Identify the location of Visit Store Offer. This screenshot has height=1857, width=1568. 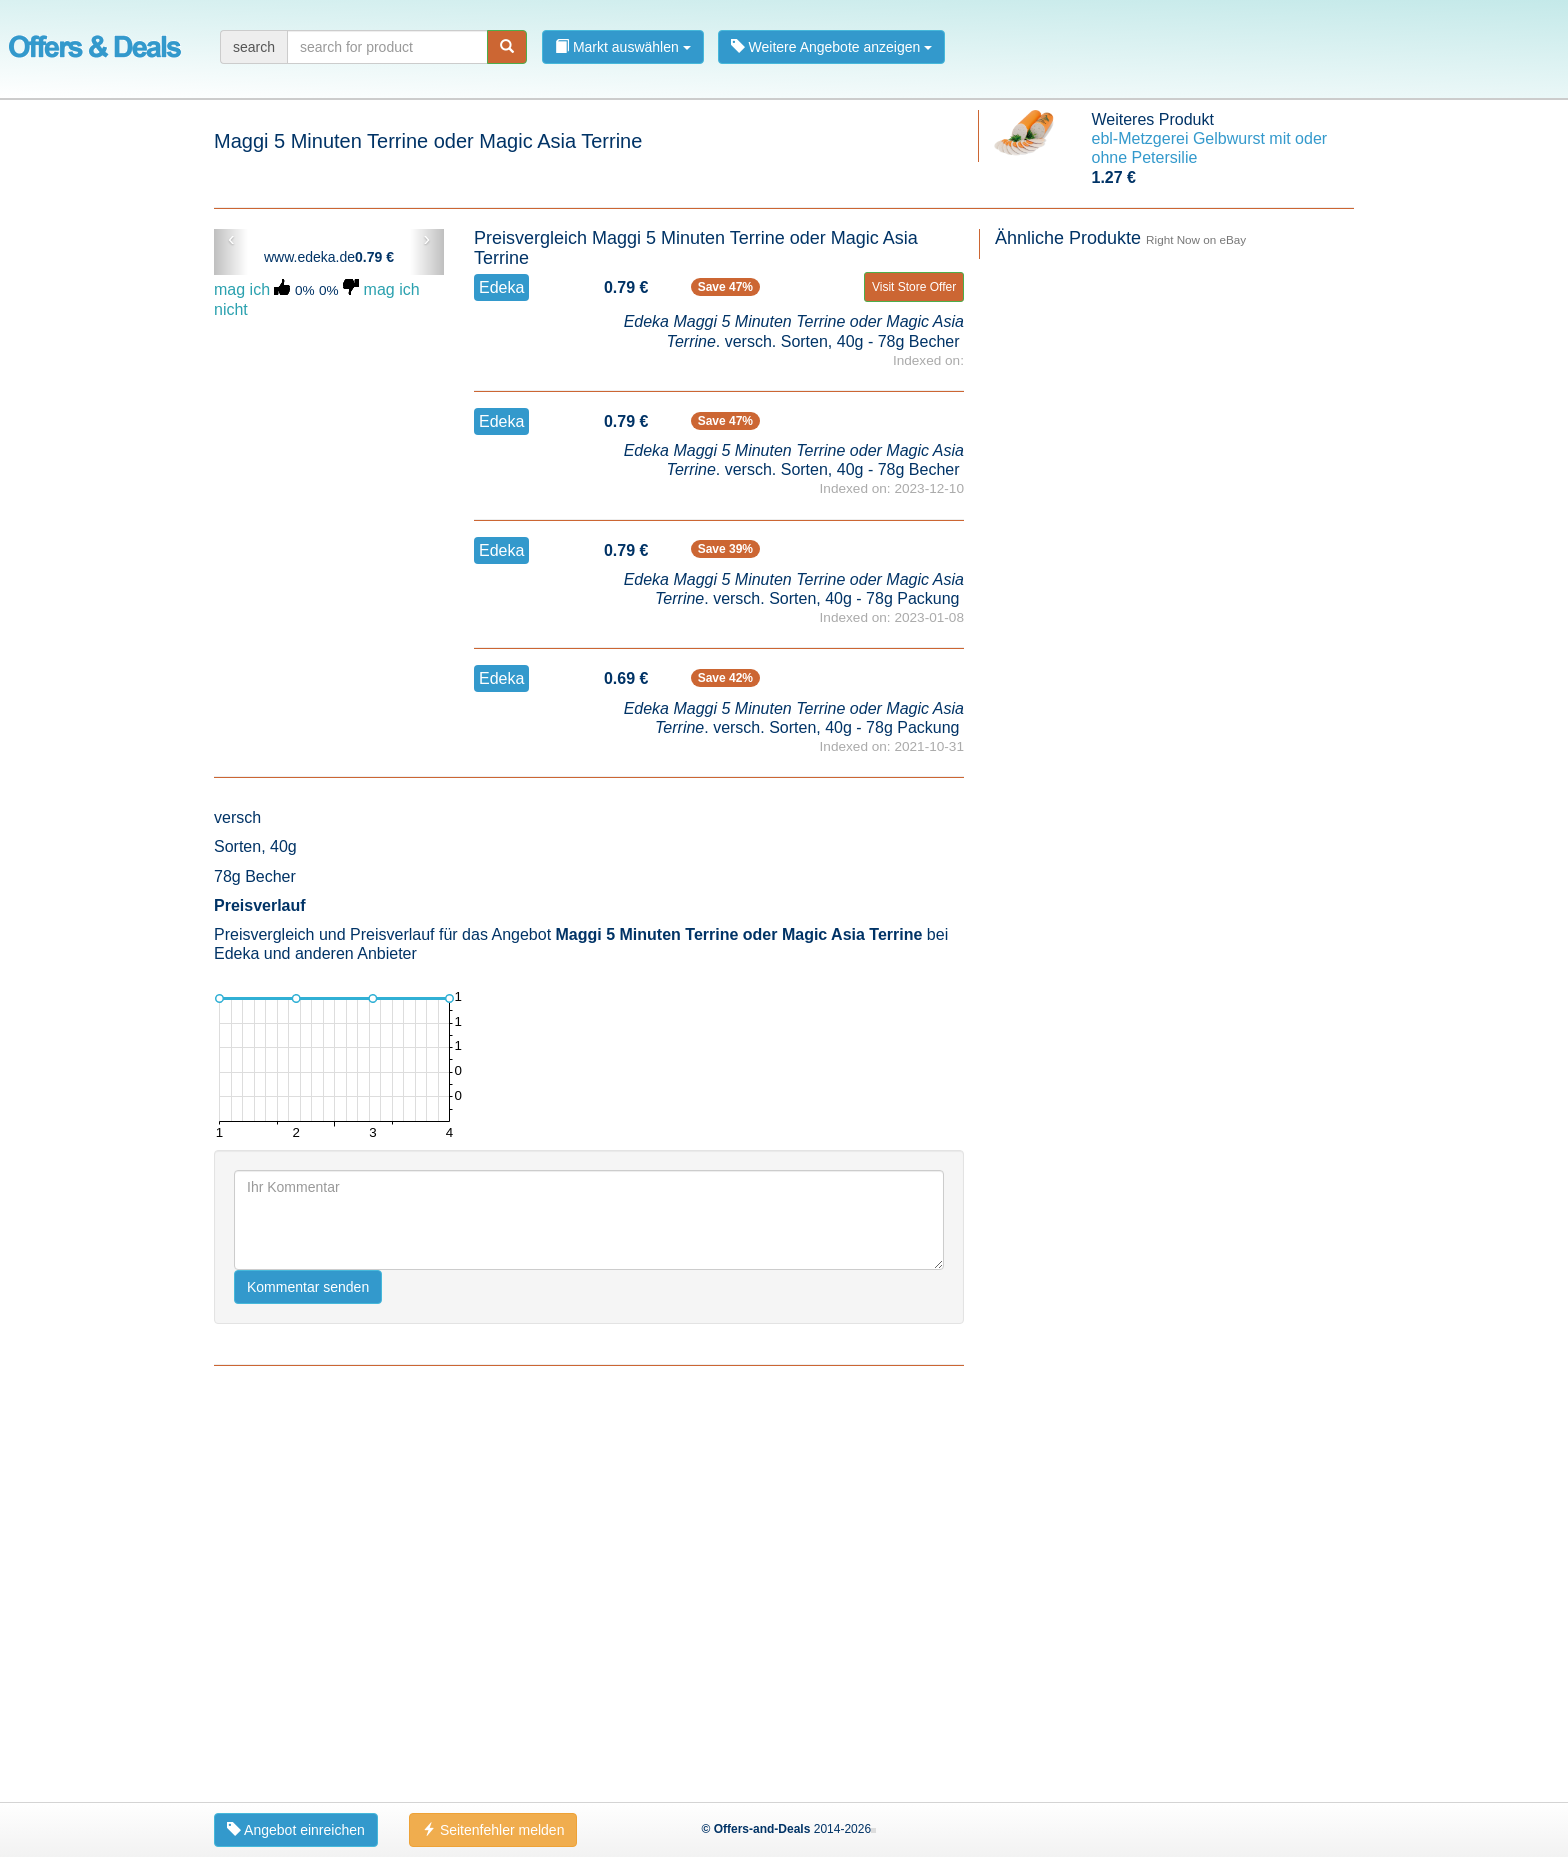
(914, 287).